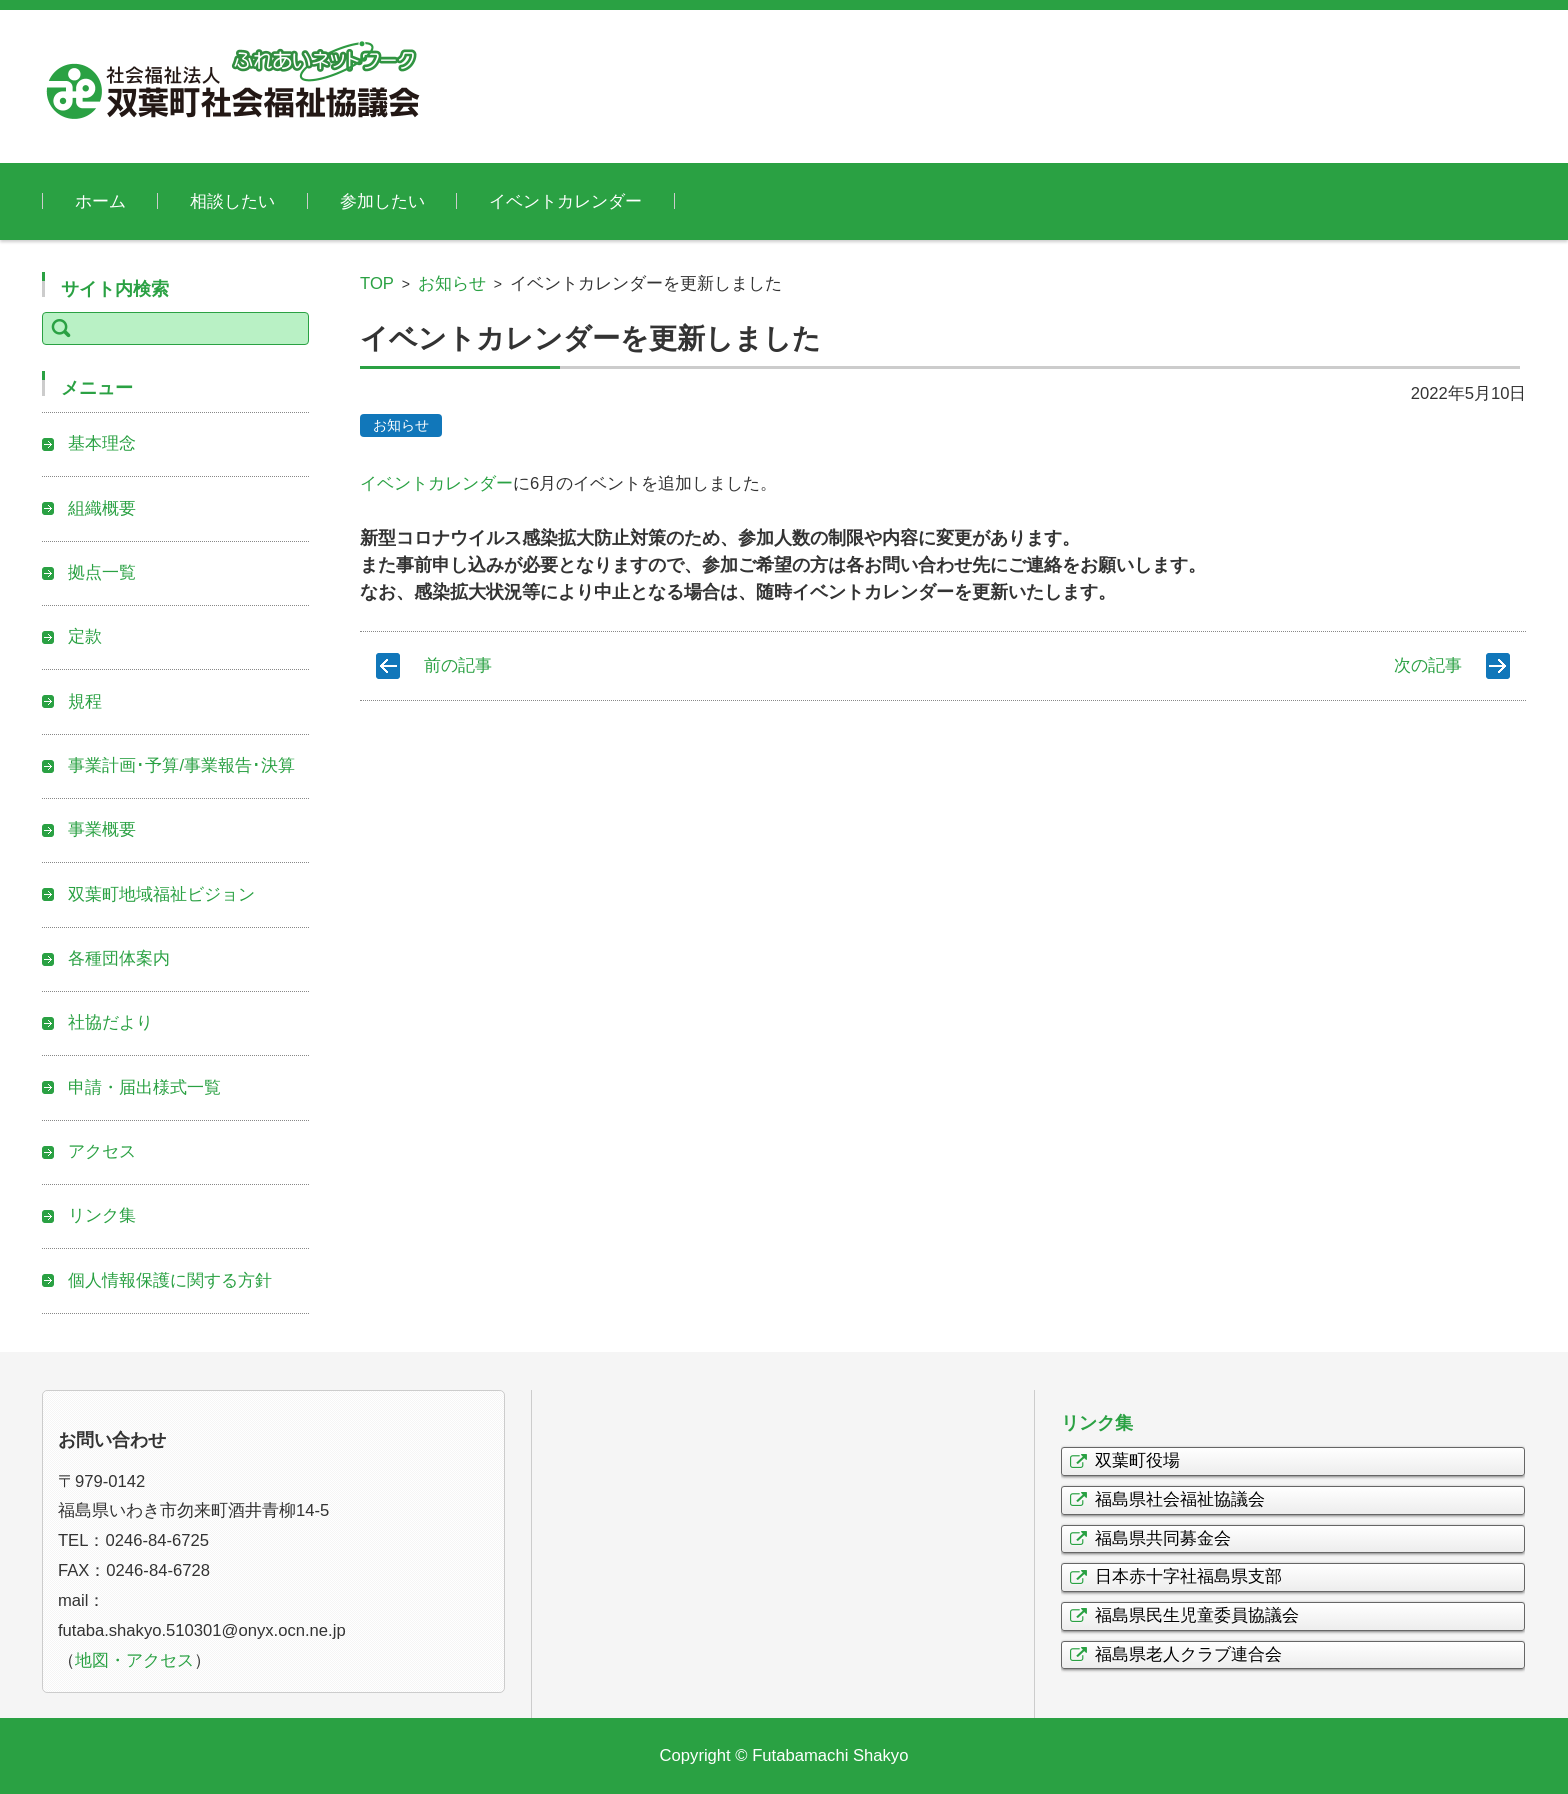 The height and width of the screenshot is (1794, 1568). Describe the element at coordinates (458, 665) in the screenshot. I see `前の記事` at that location.